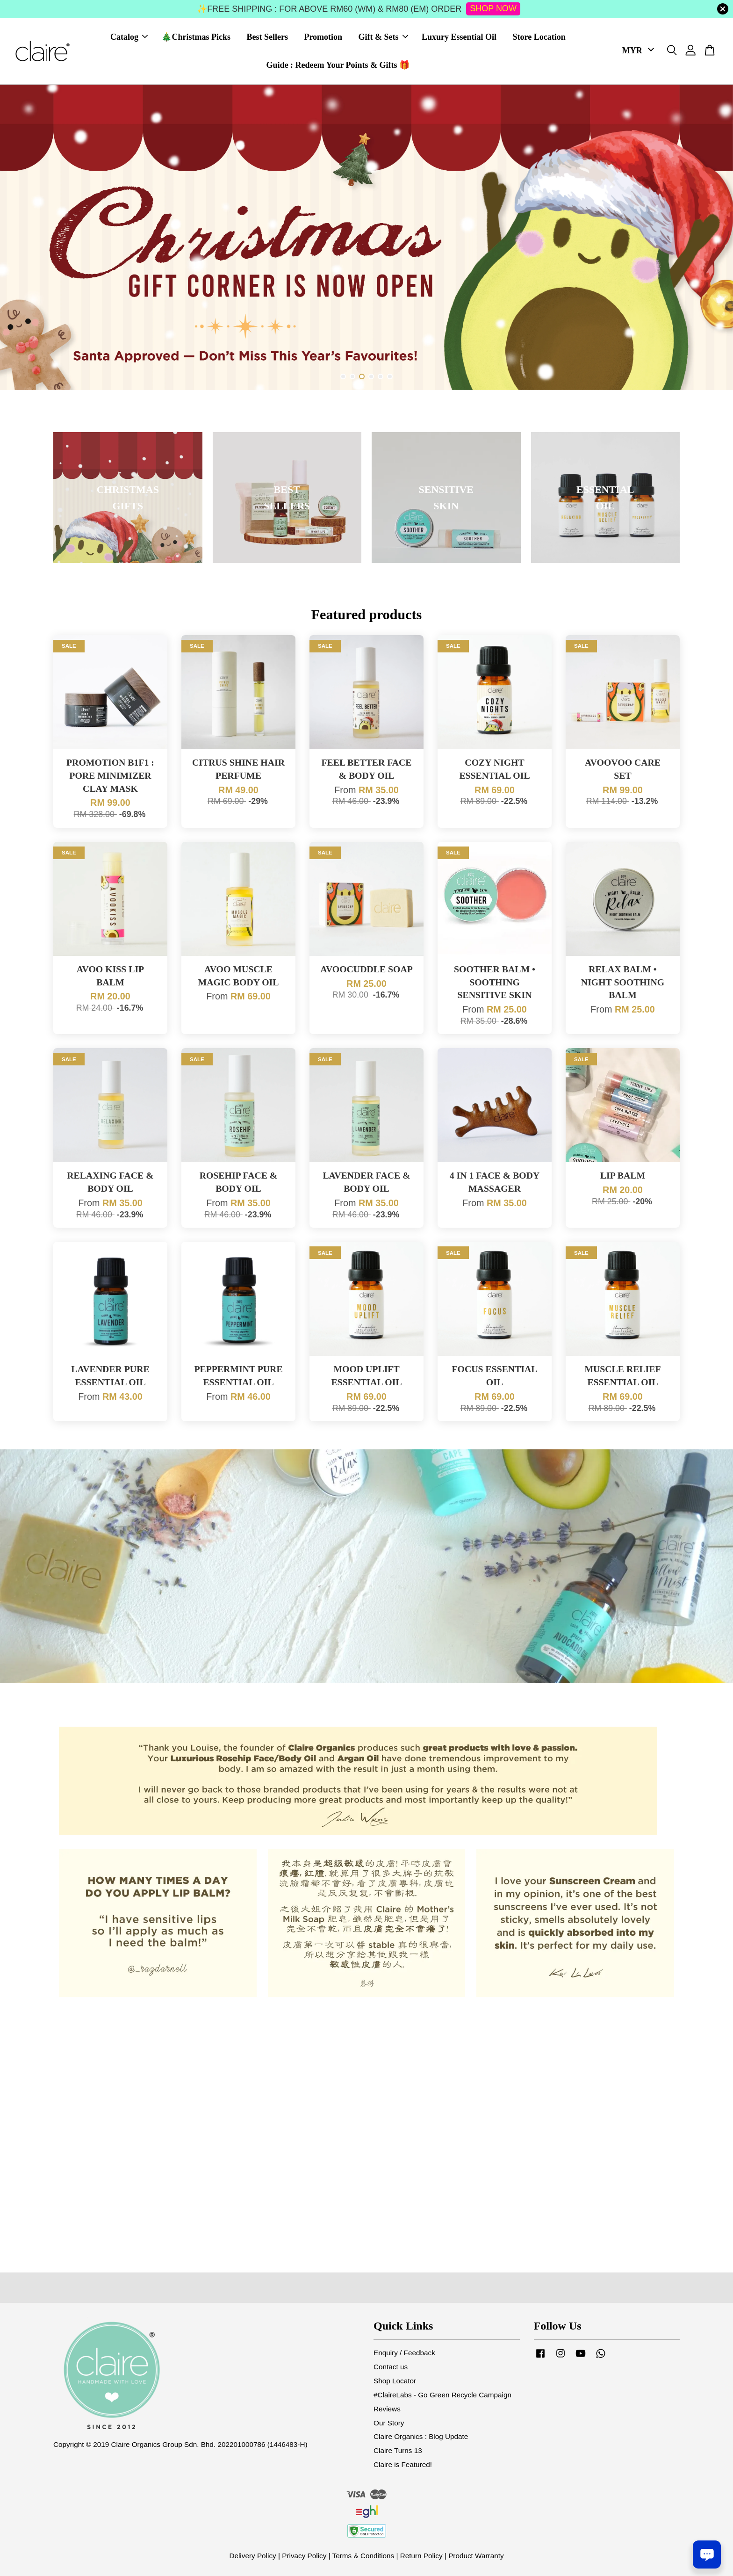 This screenshot has height=2576, width=733. Describe the element at coordinates (475, 2556) in the screenshot. I see `Product Warranty` at that location.